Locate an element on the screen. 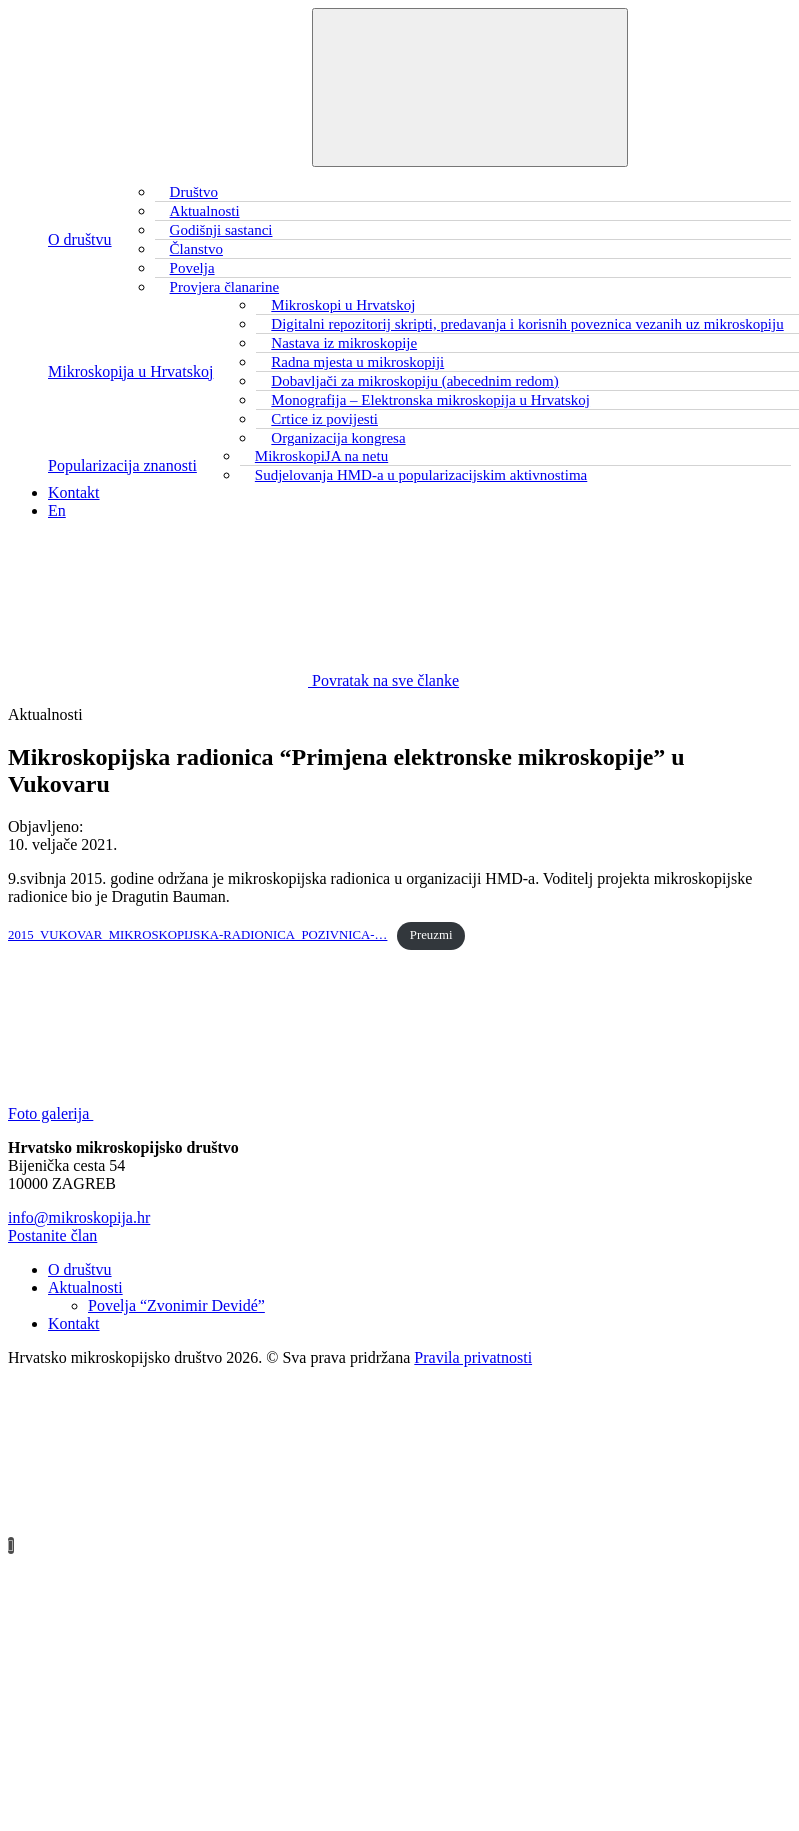 The image size is (799, 1831). Popularizacija znanosti is located at coordinates (122, 465).